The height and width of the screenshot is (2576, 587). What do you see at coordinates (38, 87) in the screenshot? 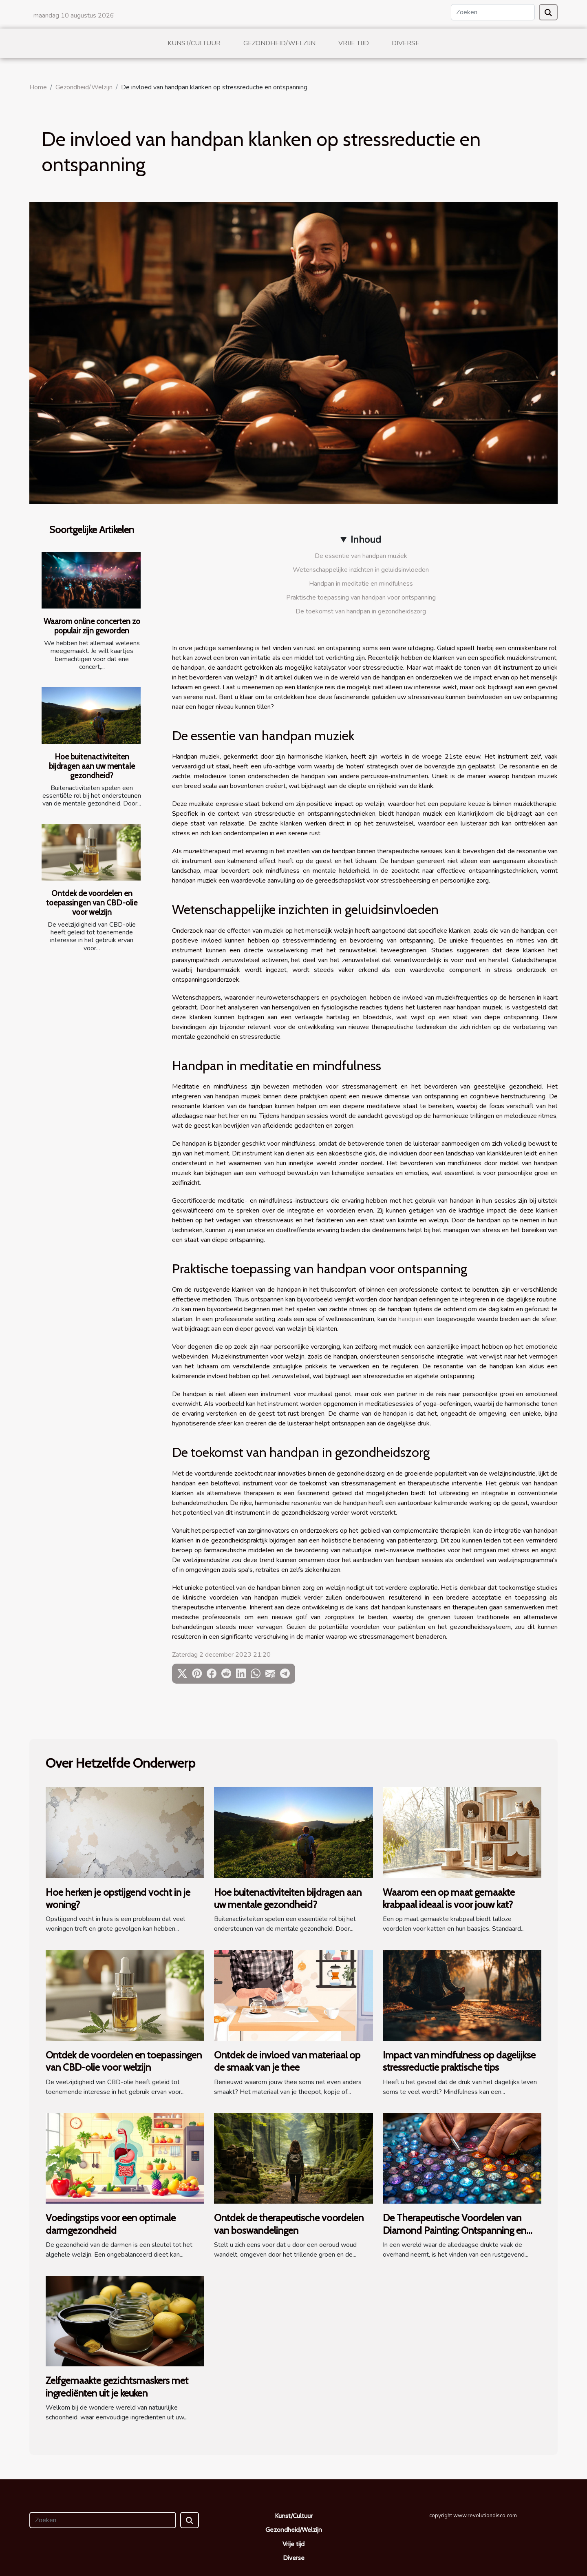
I see `Home` at bounding box center [38, 87].